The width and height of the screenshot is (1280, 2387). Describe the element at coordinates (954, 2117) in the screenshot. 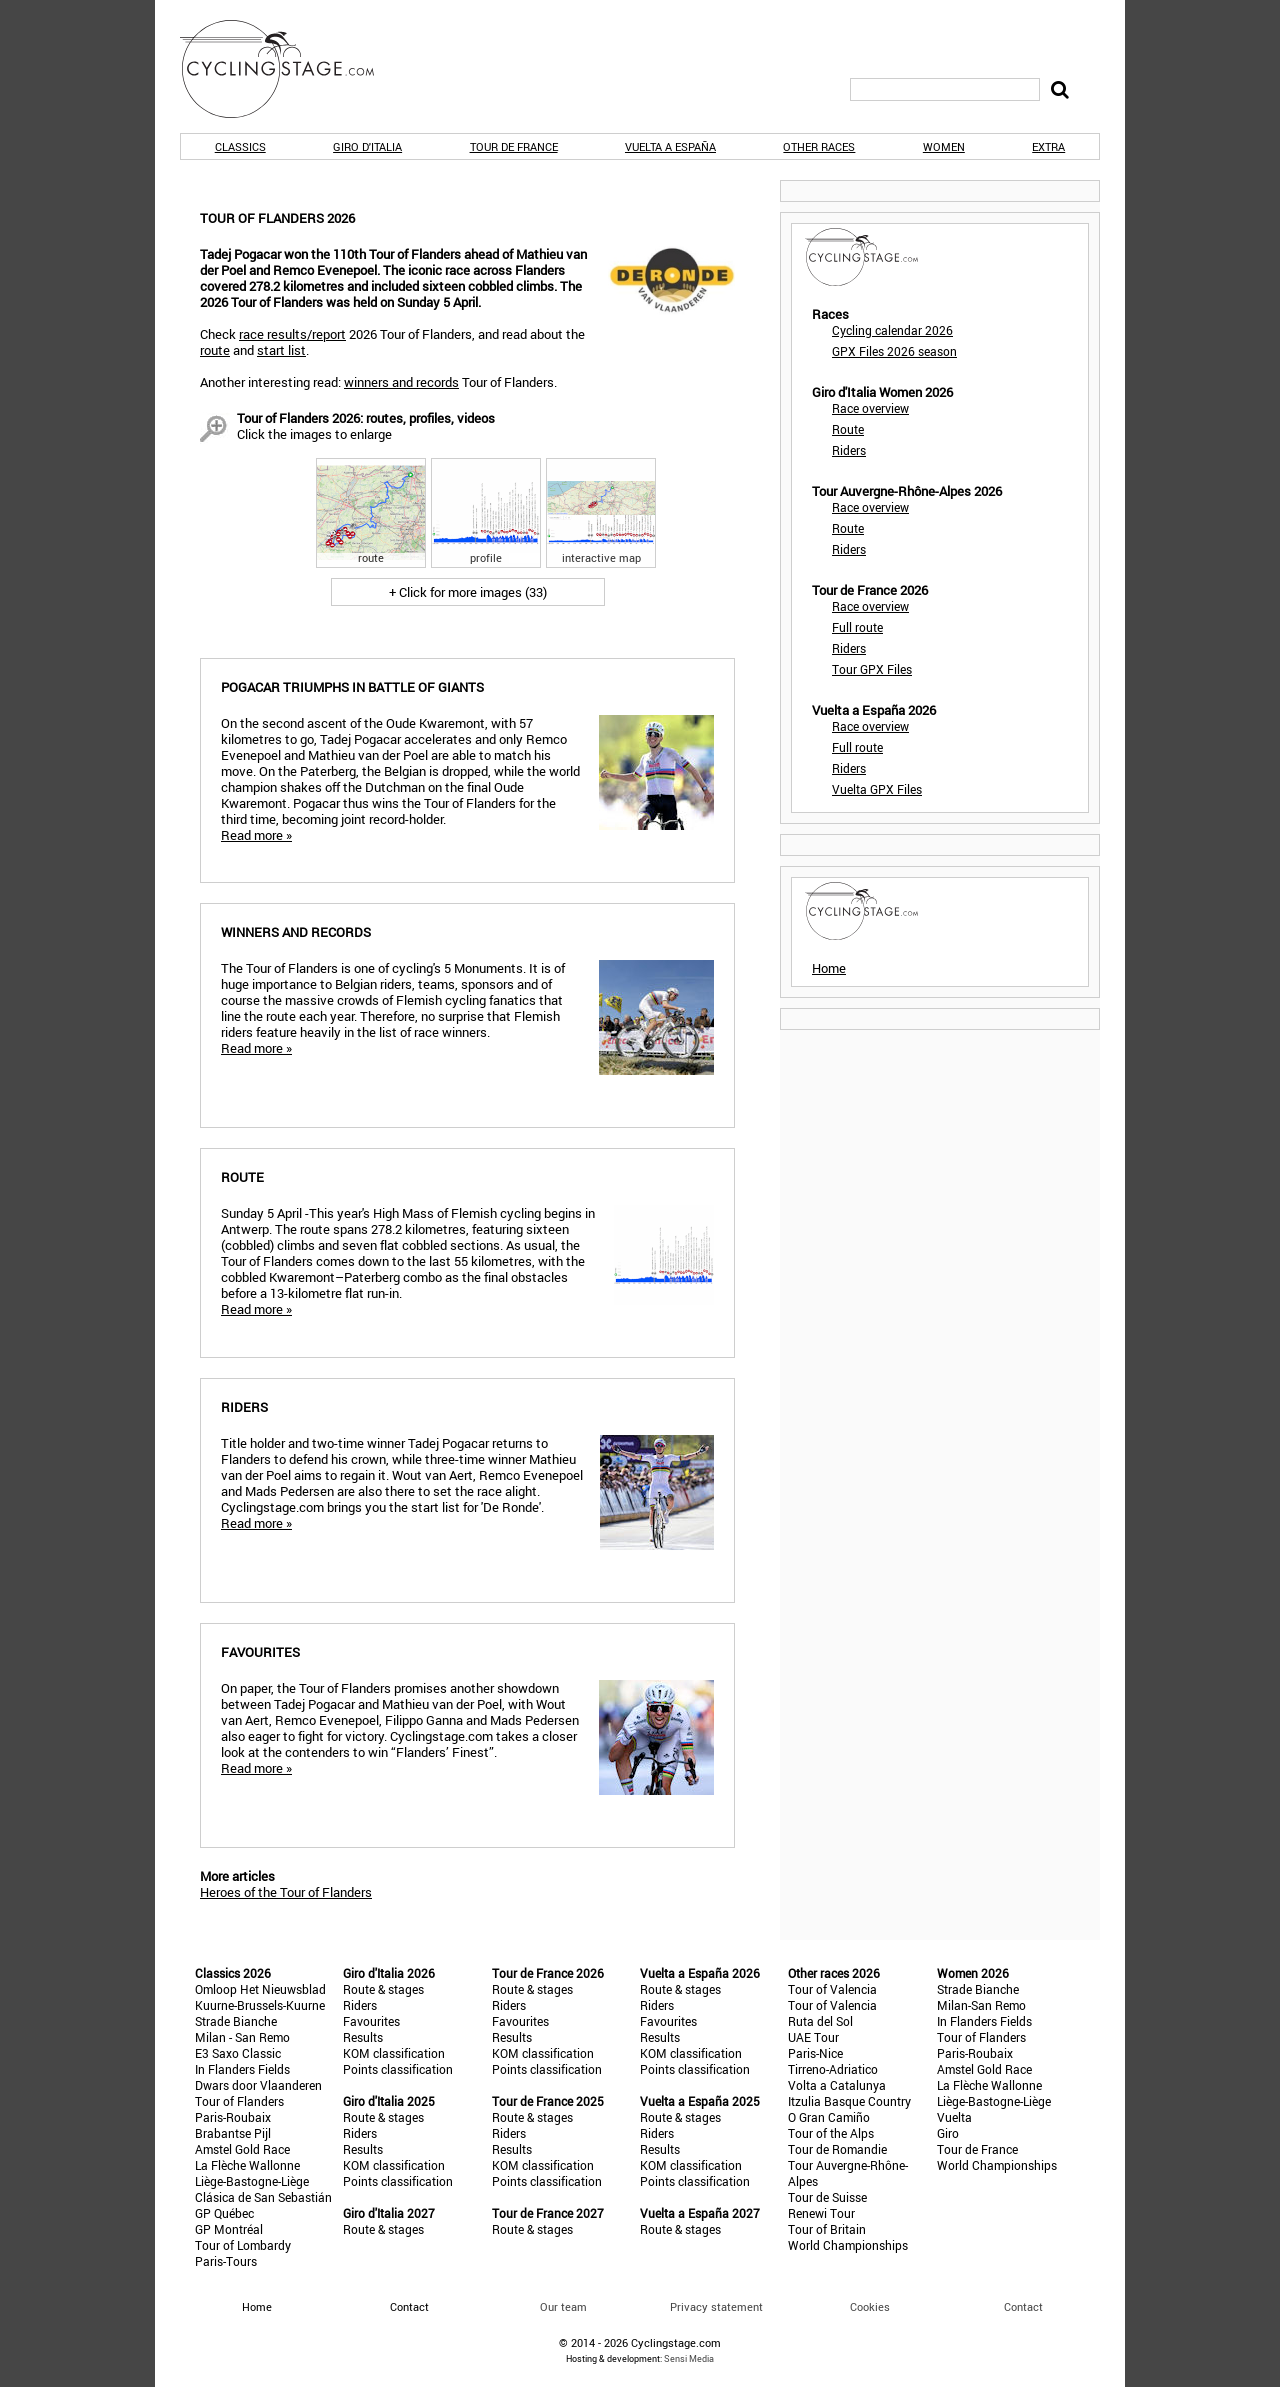

I see `Vuelta` at that location.